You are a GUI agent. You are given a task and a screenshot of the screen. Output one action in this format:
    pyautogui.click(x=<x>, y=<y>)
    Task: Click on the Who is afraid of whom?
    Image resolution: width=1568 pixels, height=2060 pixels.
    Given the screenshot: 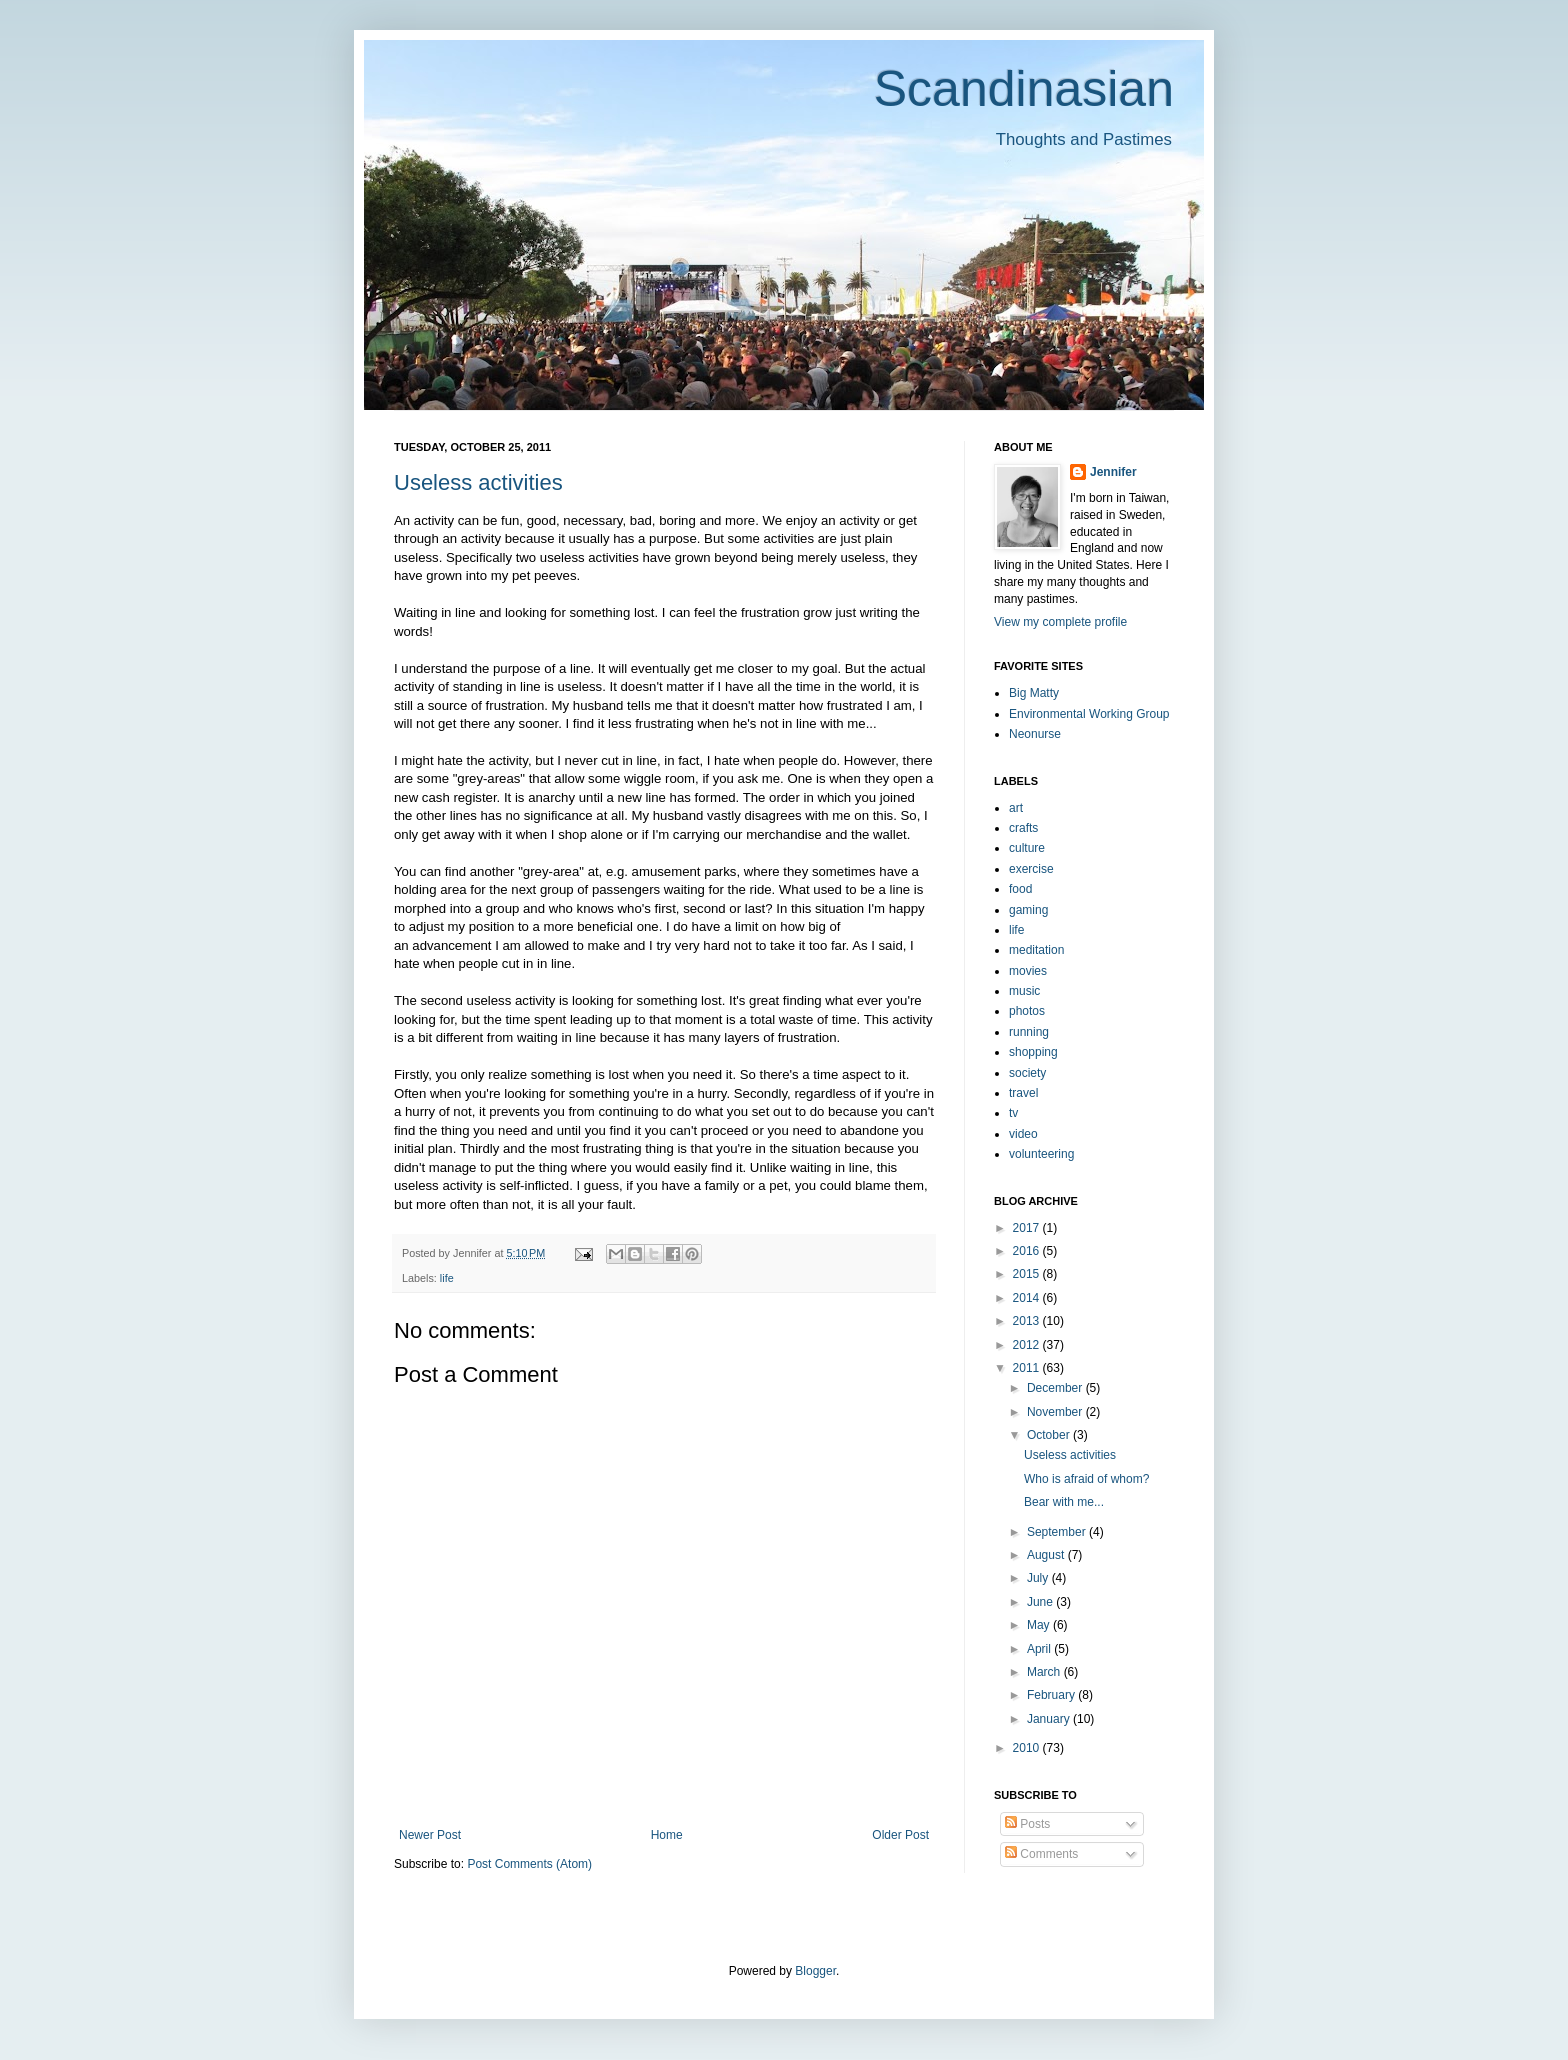 What is the action you would take?
    pyautogui.click(x=1086, y=1479)
    